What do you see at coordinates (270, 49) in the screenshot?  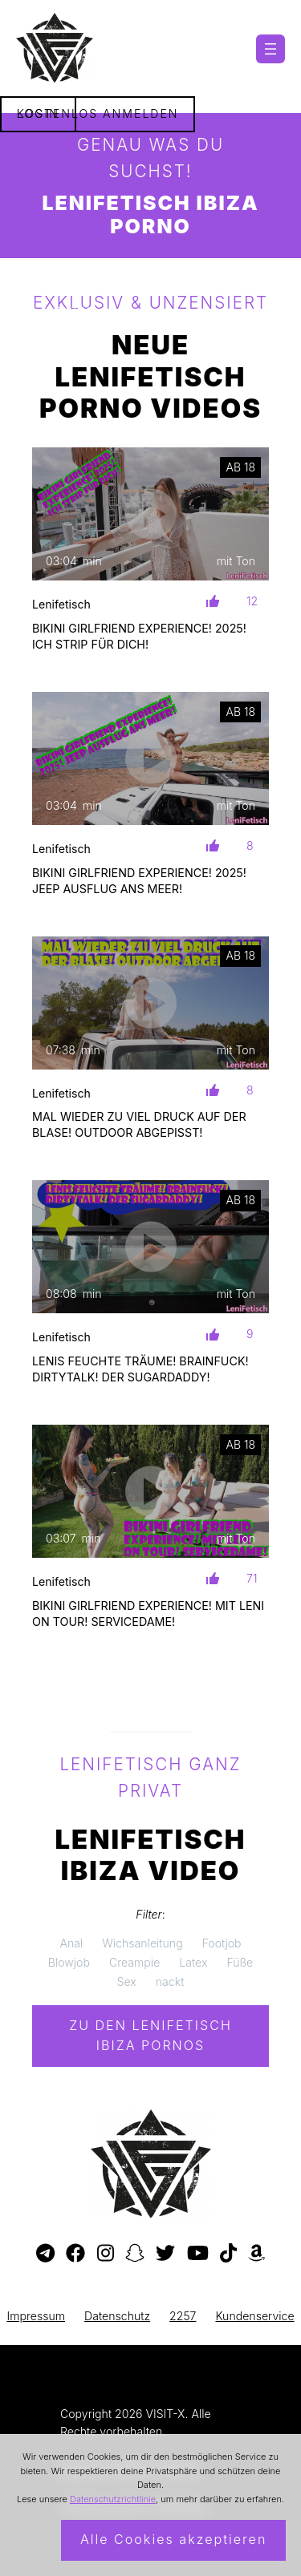 I see `[Menü öffnen]` at bounding box center [270, 49].